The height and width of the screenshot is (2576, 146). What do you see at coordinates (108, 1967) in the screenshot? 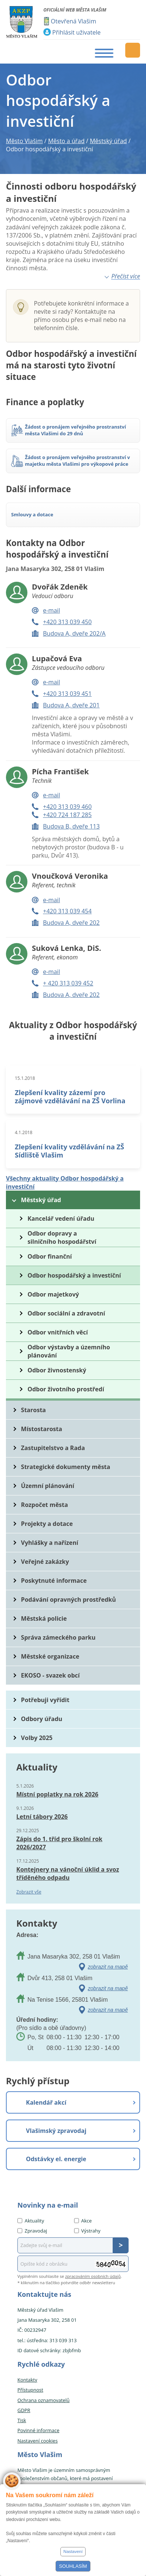
I see `zobrazit na mapě` at bounding box center [108, 1967].